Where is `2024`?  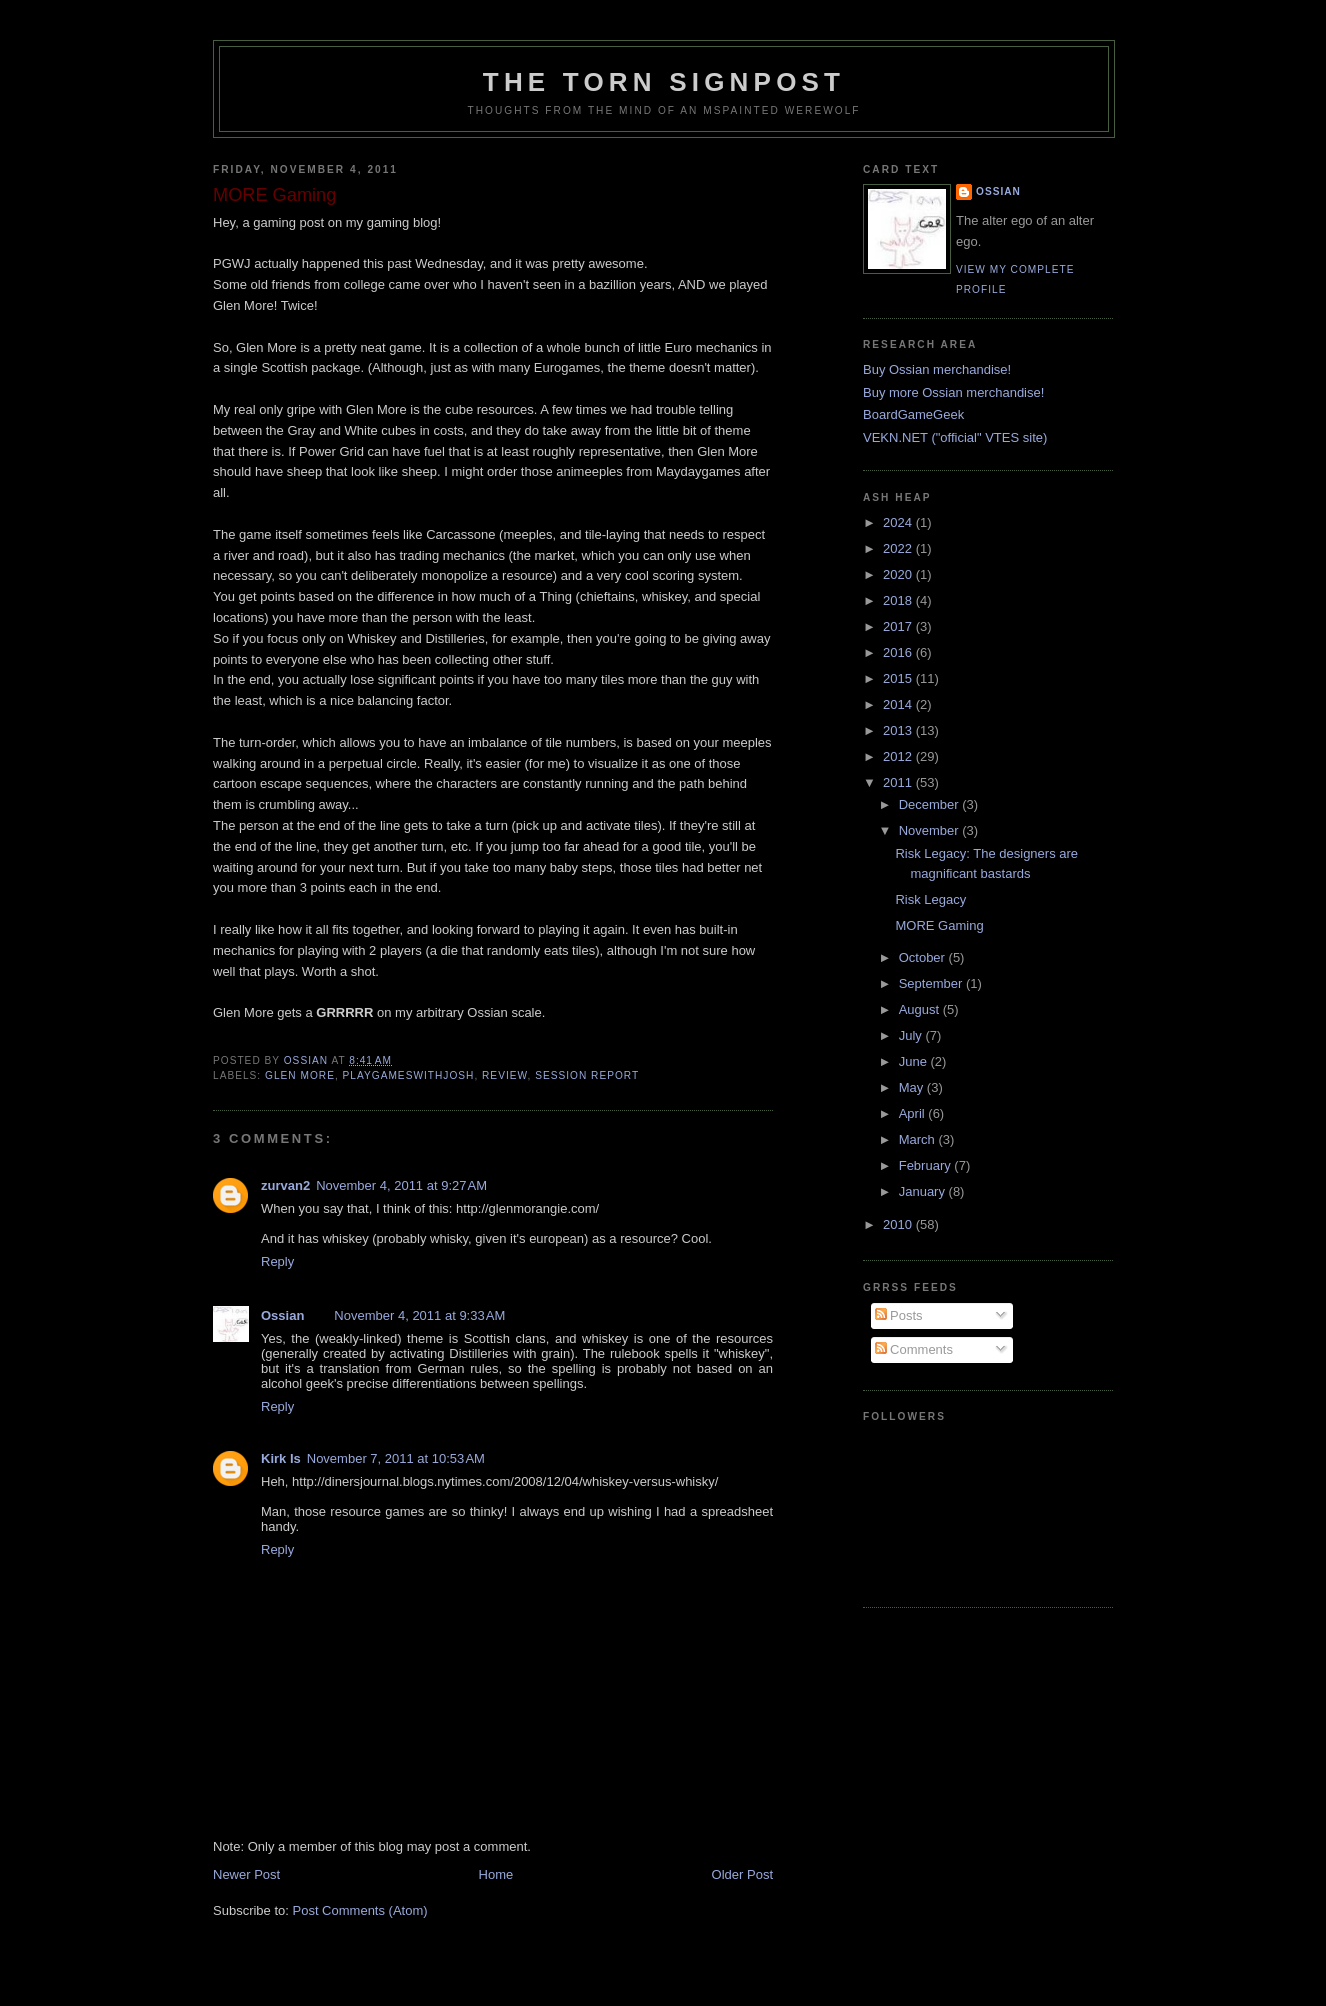 2024 is located at coordinates (899, 522).